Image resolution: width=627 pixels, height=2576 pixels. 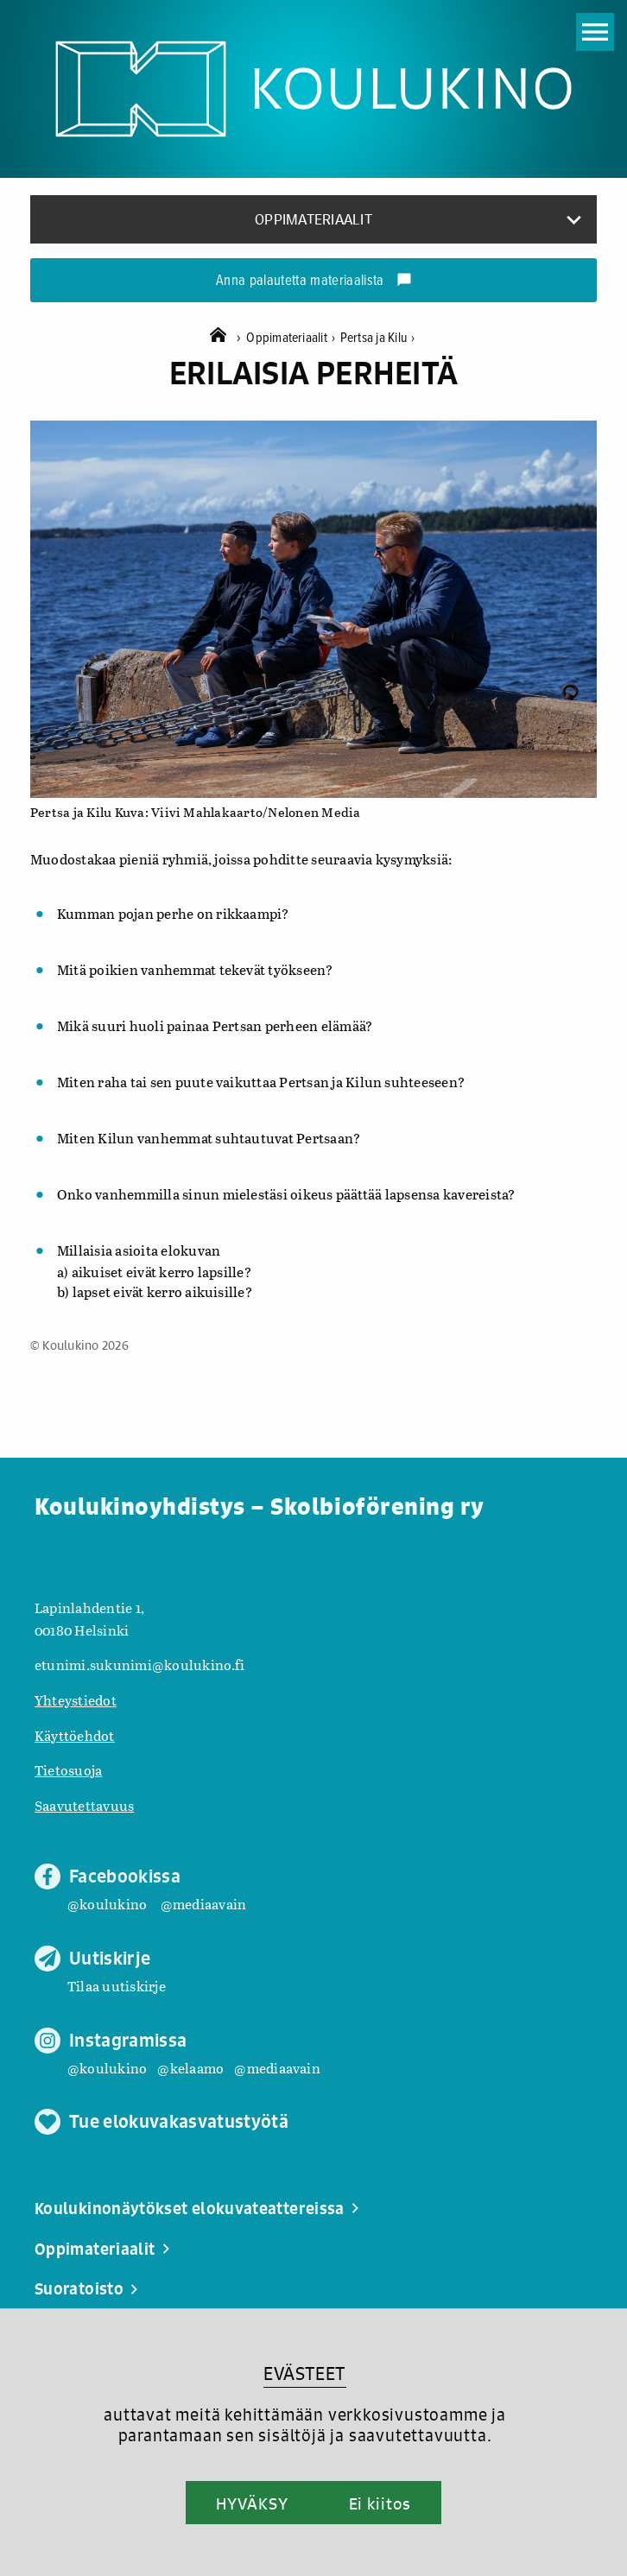 I want to click on Ei kiitos, so click(x=380, y=2503).